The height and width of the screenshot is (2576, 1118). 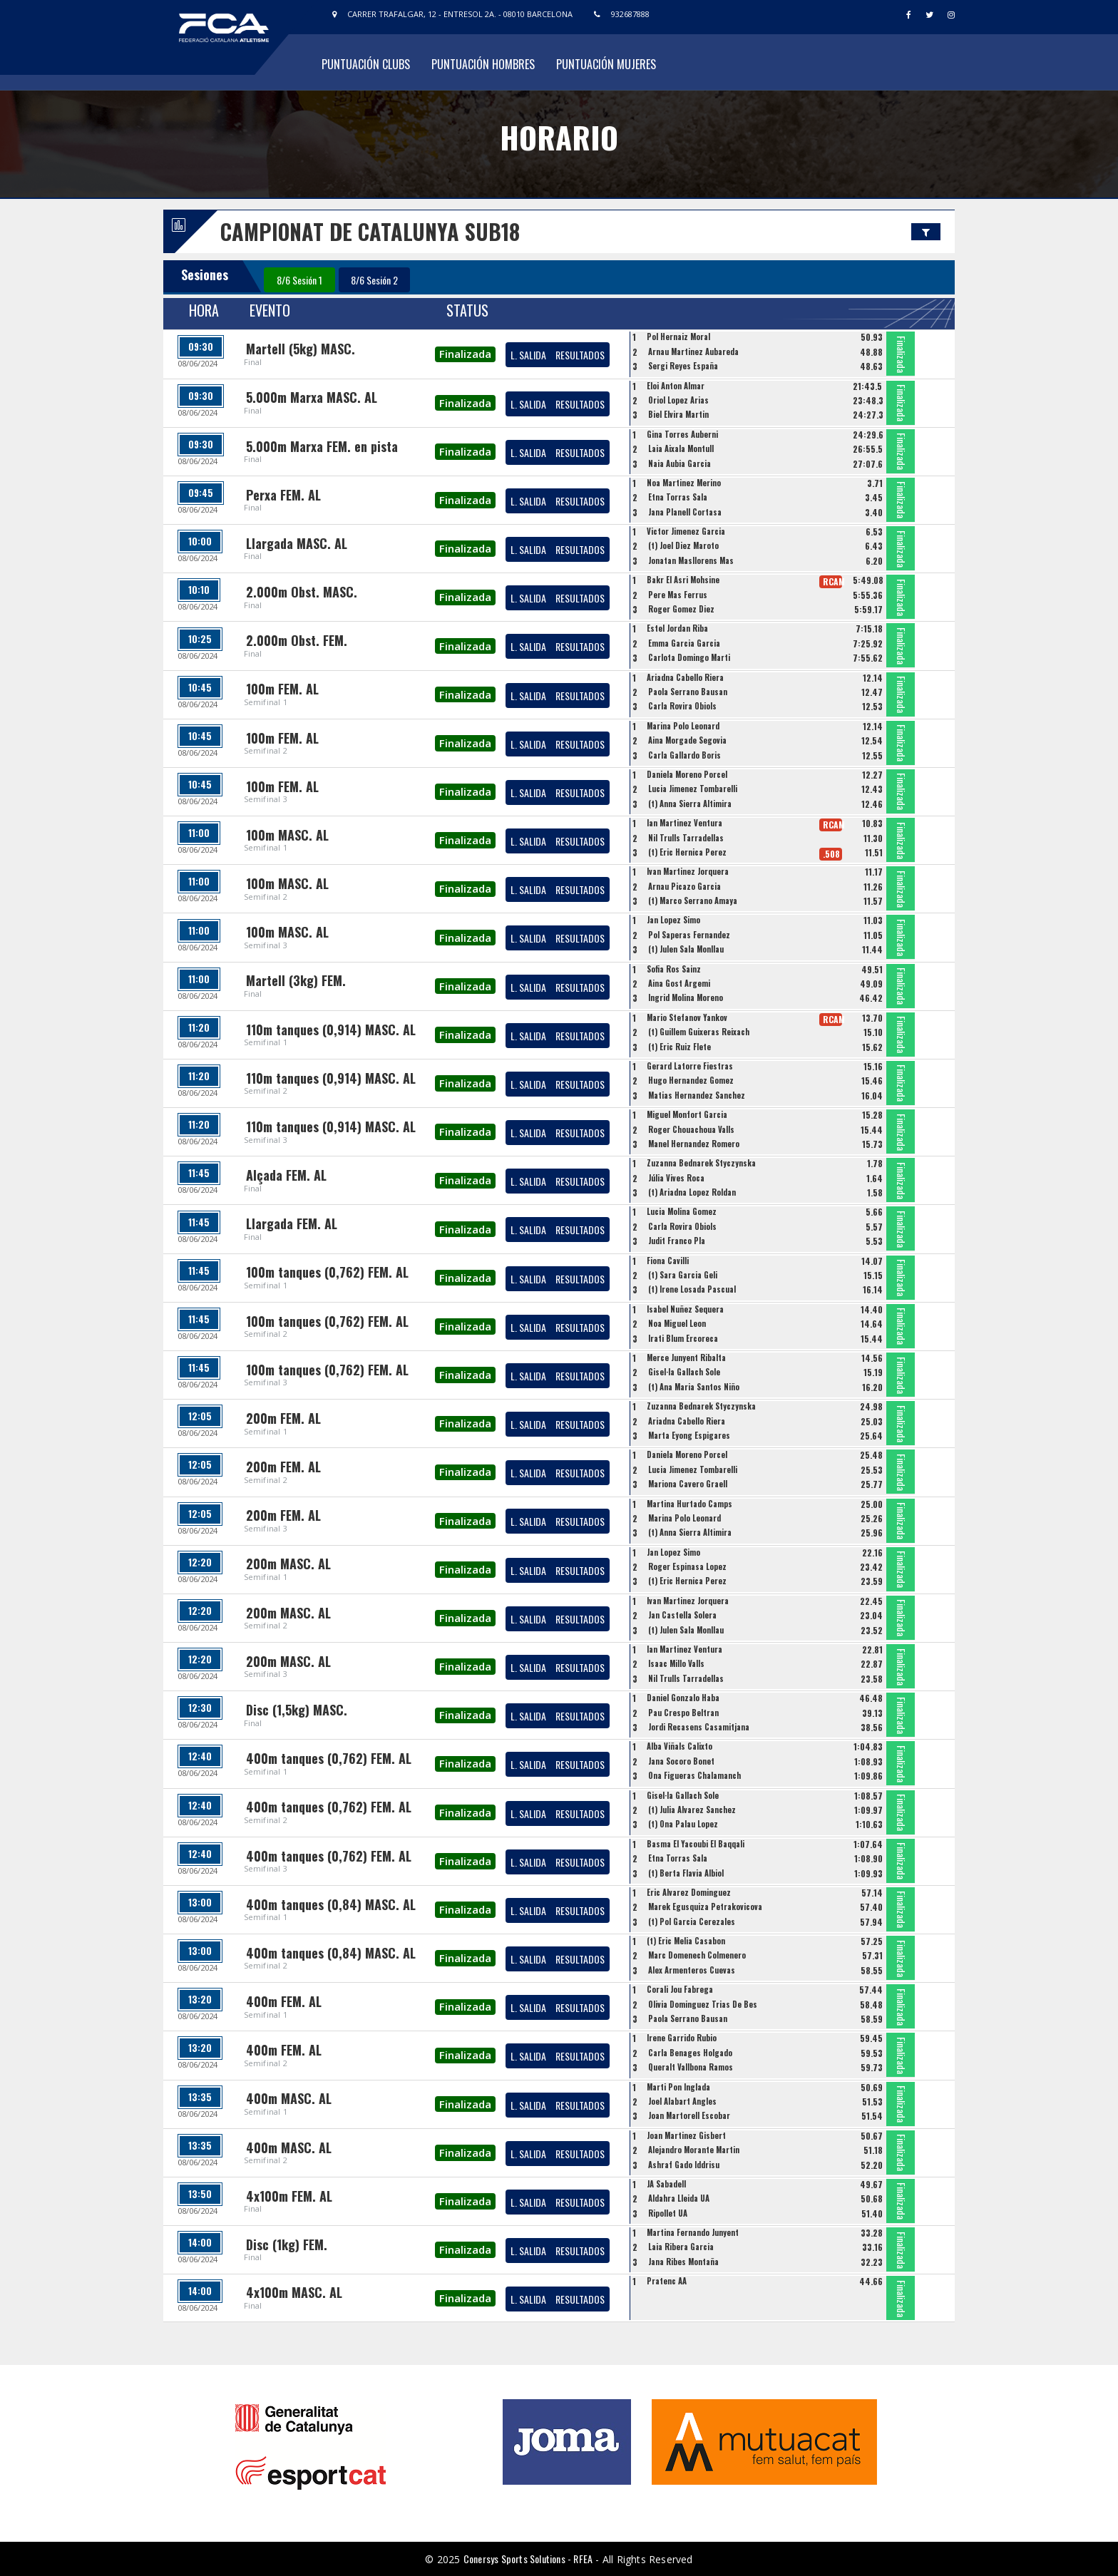 I want to click on (t) Julia Alvarez Sanchez, so click(x=692, y=1809).